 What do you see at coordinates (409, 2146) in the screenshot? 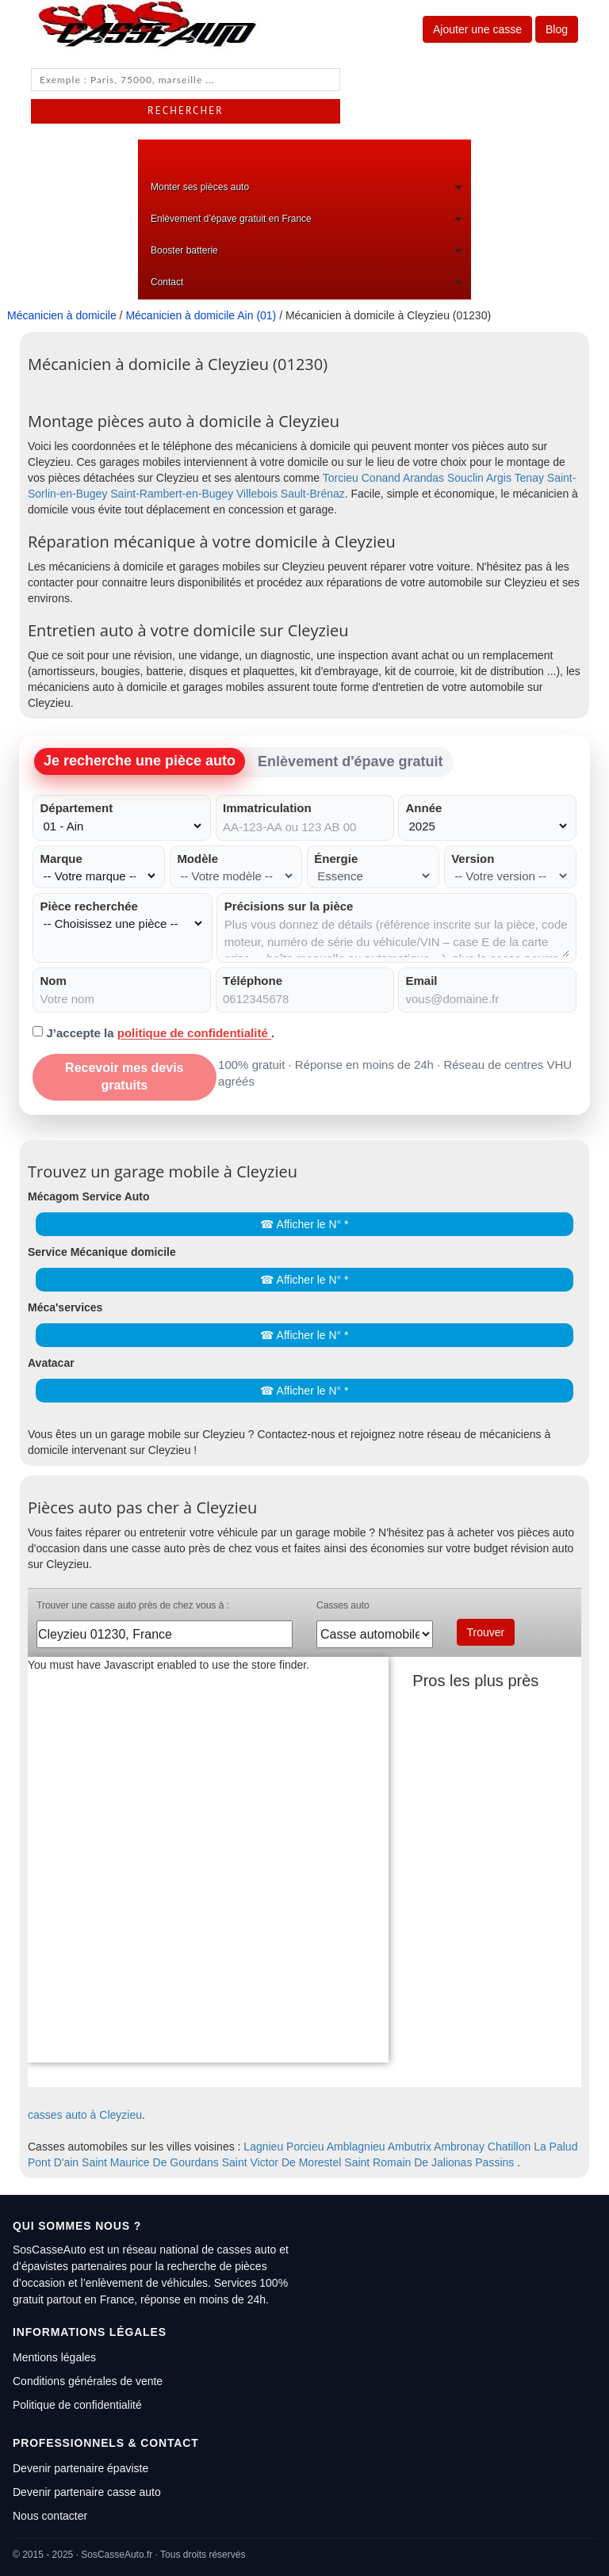
I see `Ambutrix` at bounding box center [409, 2146].